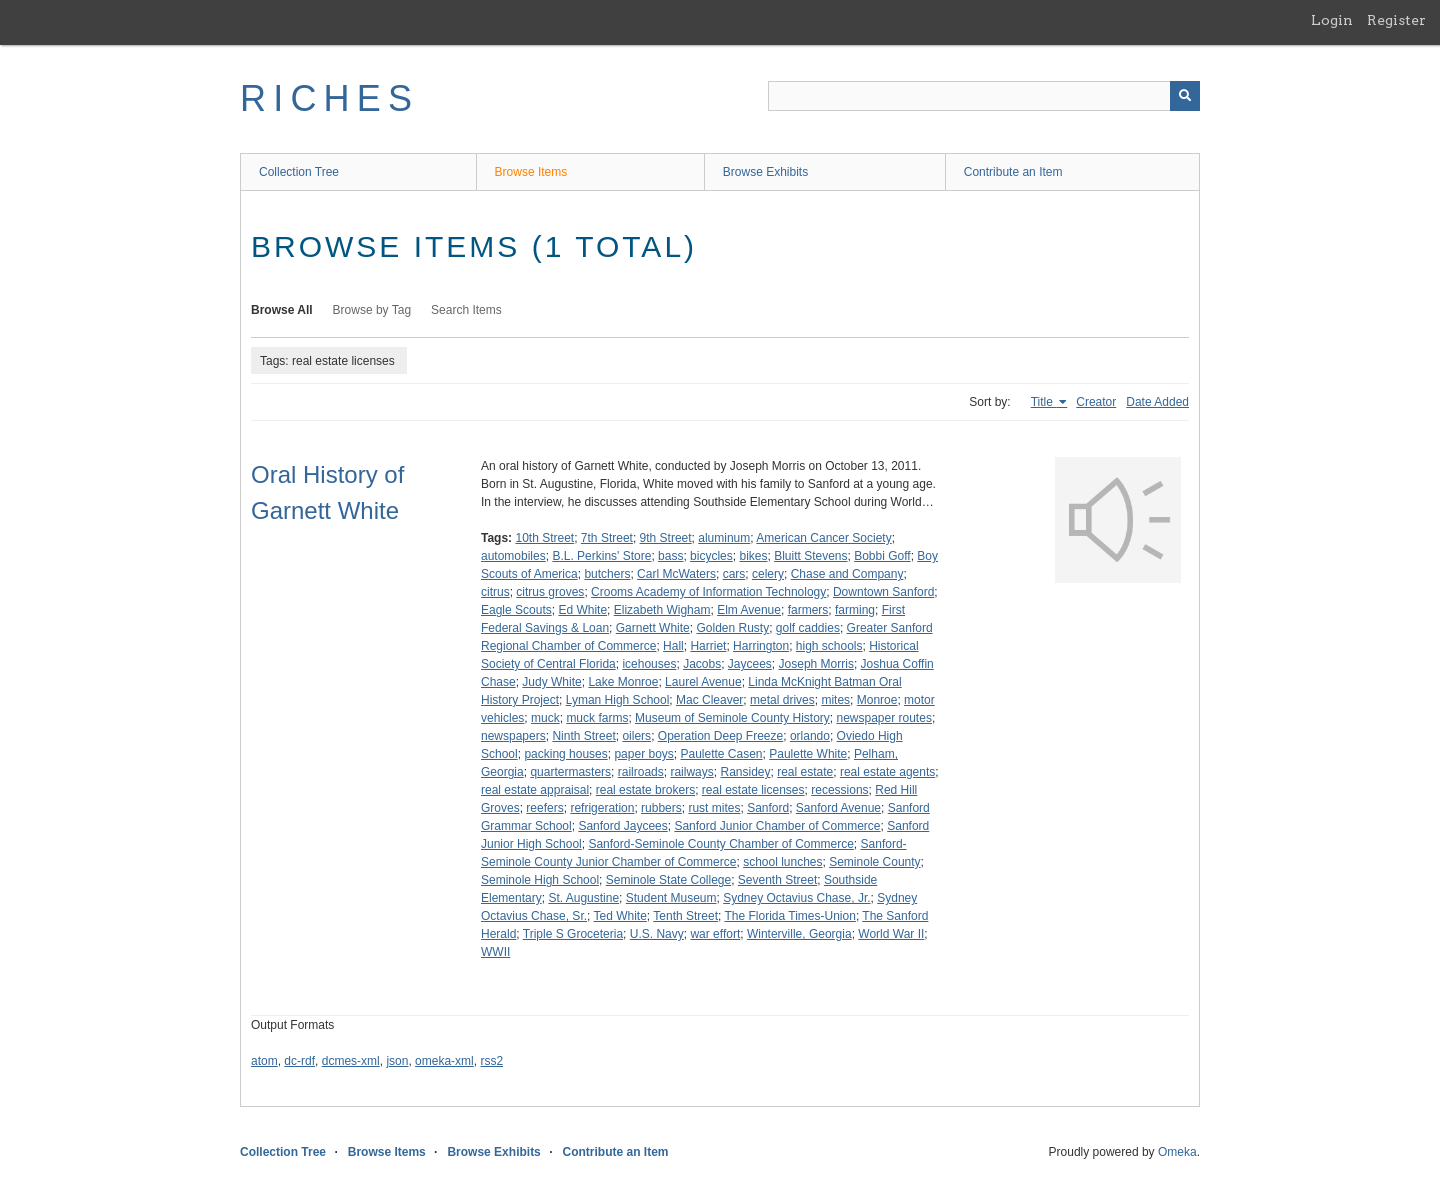 This screenshot has width=1440, height=1179. I want to click on farmers, so click(808, 610).